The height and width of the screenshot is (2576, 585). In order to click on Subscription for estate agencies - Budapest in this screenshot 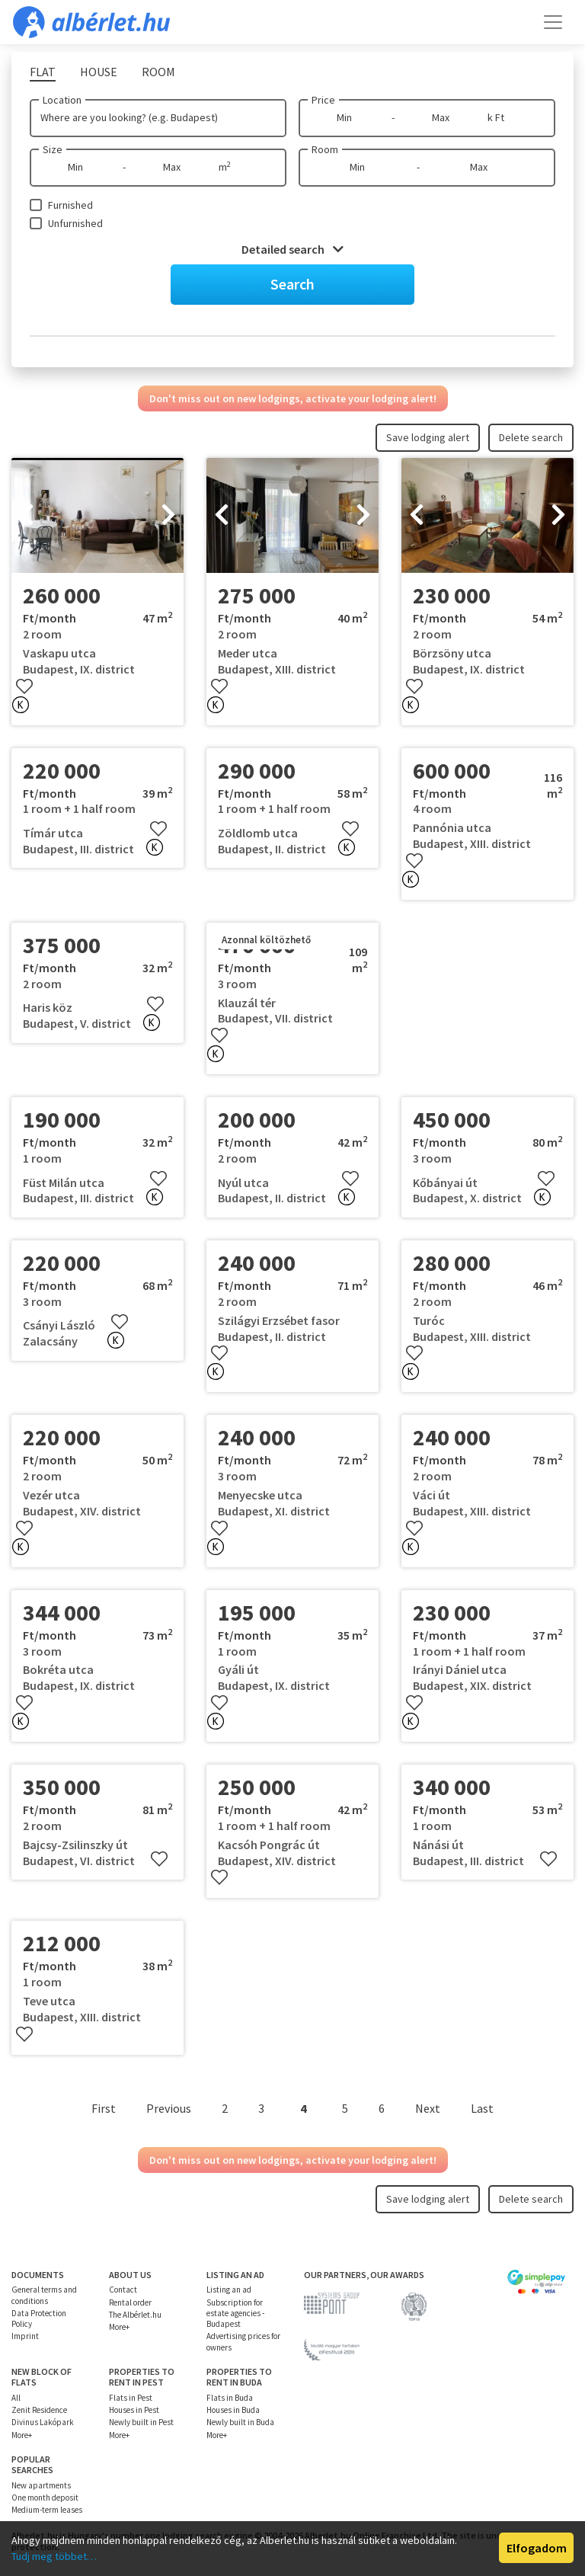, I will do `click(235, 2313)`.